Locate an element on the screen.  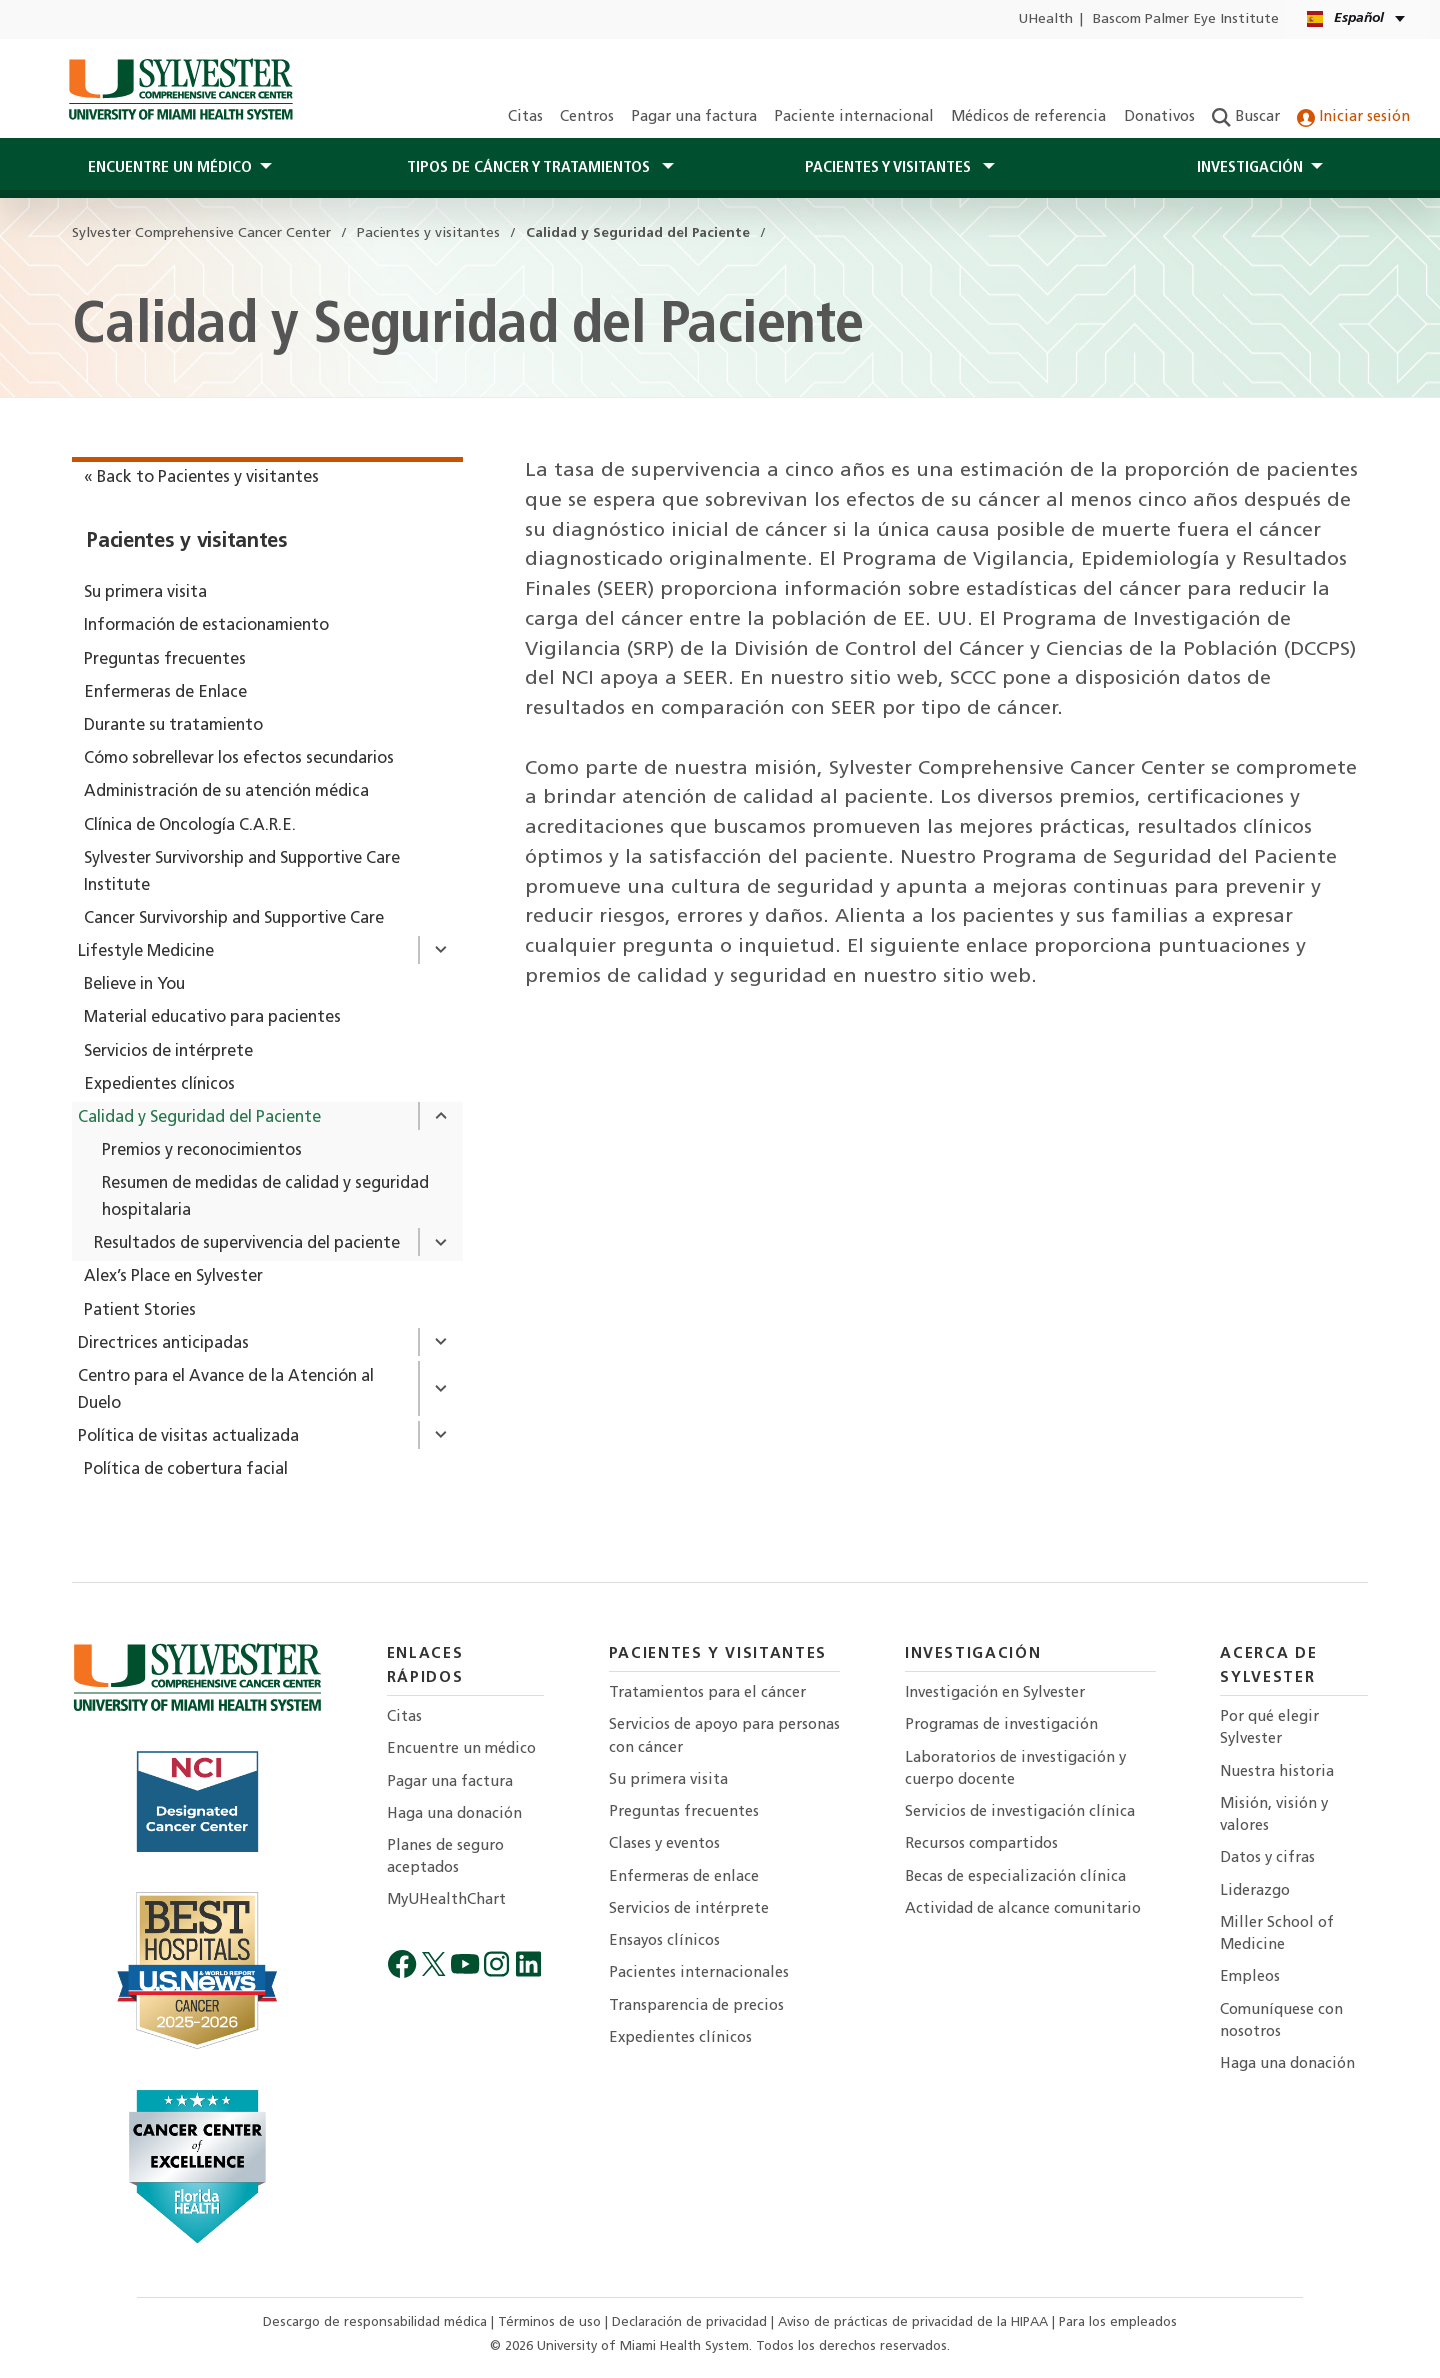
Clases y eventos is located at coordinates (664, 1844).